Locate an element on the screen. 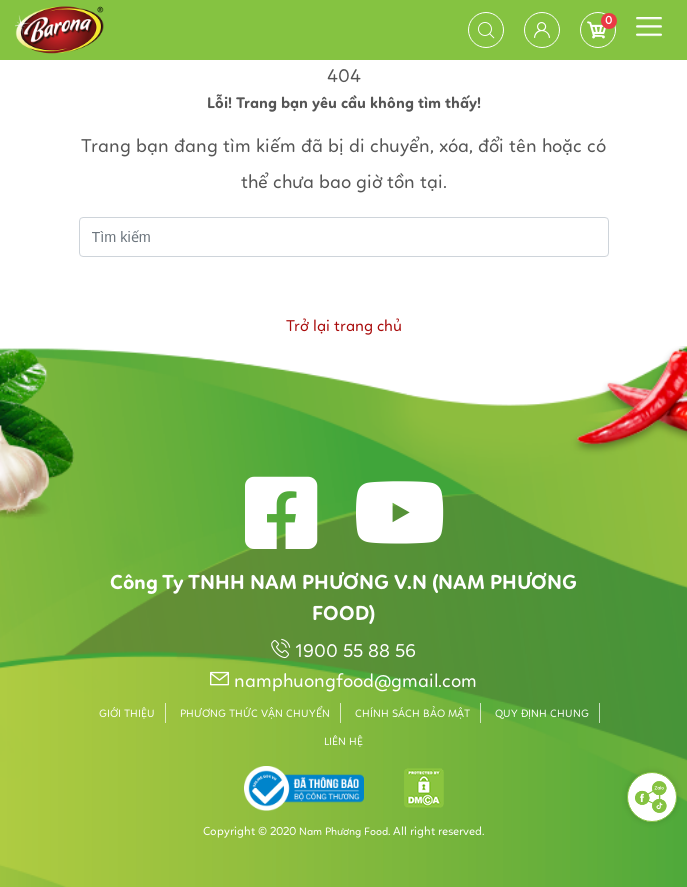  Trở lại trang chủ is located at coordinates (344, 327).